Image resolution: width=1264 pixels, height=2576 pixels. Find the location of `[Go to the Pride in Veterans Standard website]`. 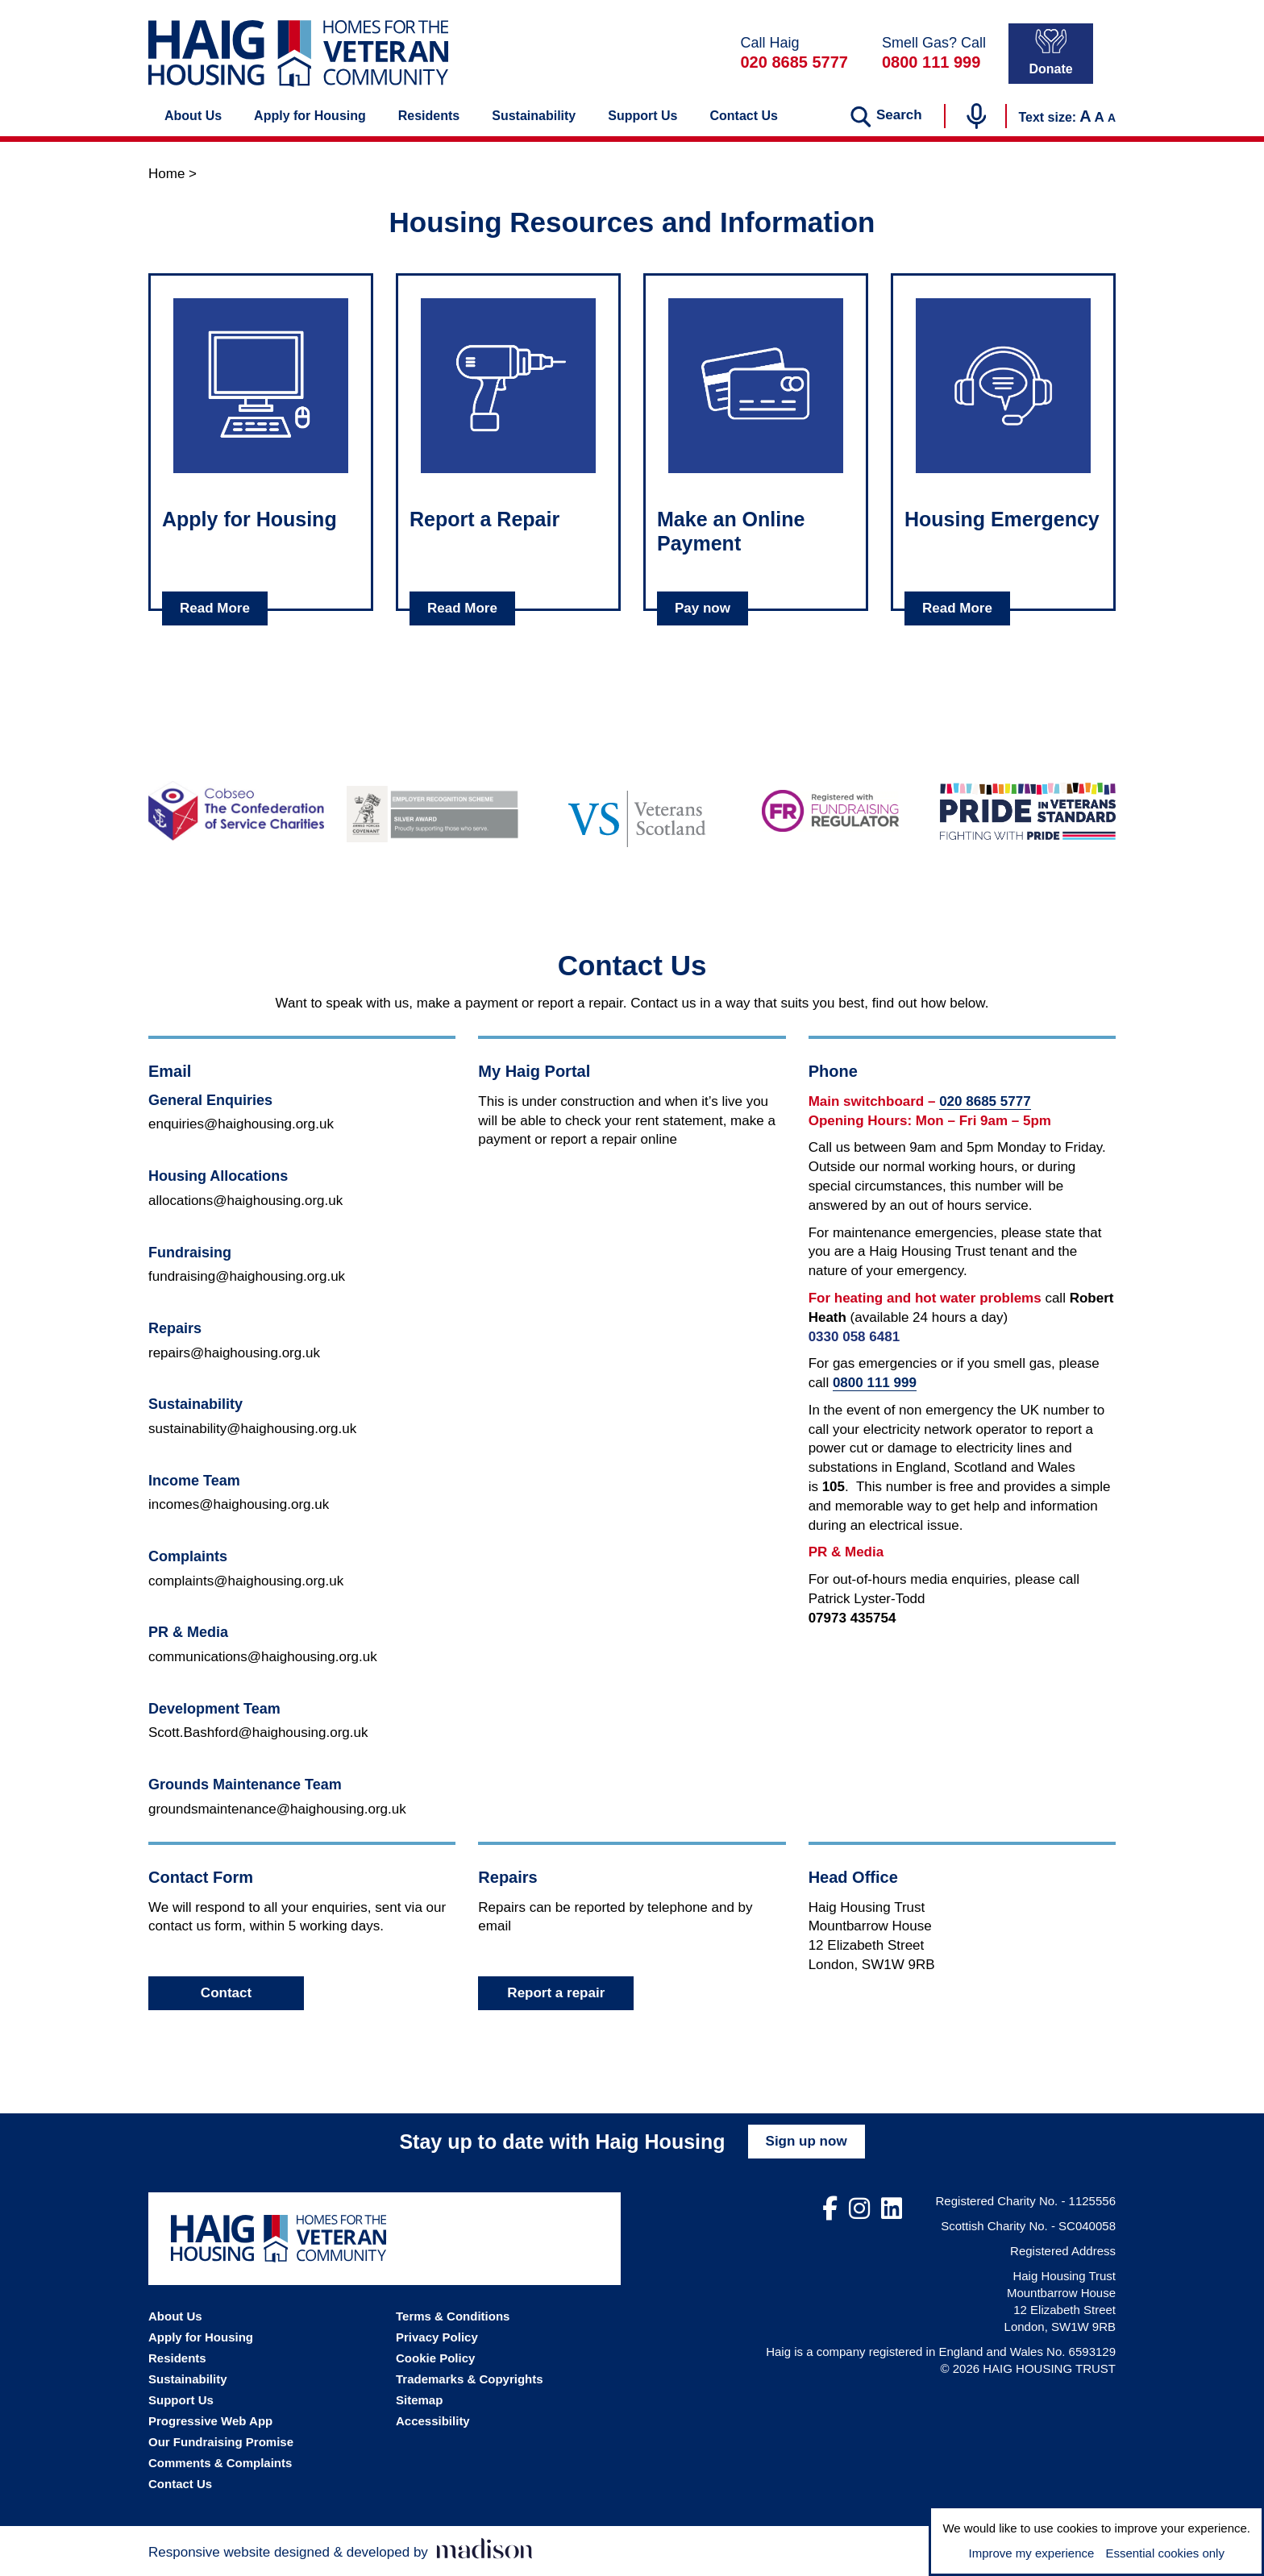

[Go to the Pride in Veterans Standard website] is located at coordinates (1028, 813).